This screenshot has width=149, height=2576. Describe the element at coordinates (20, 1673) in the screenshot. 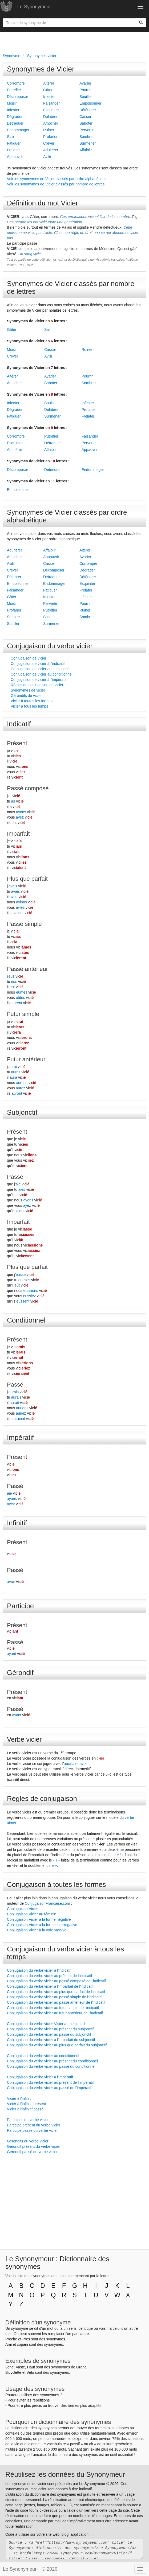

I see `Gérondif` at that location.